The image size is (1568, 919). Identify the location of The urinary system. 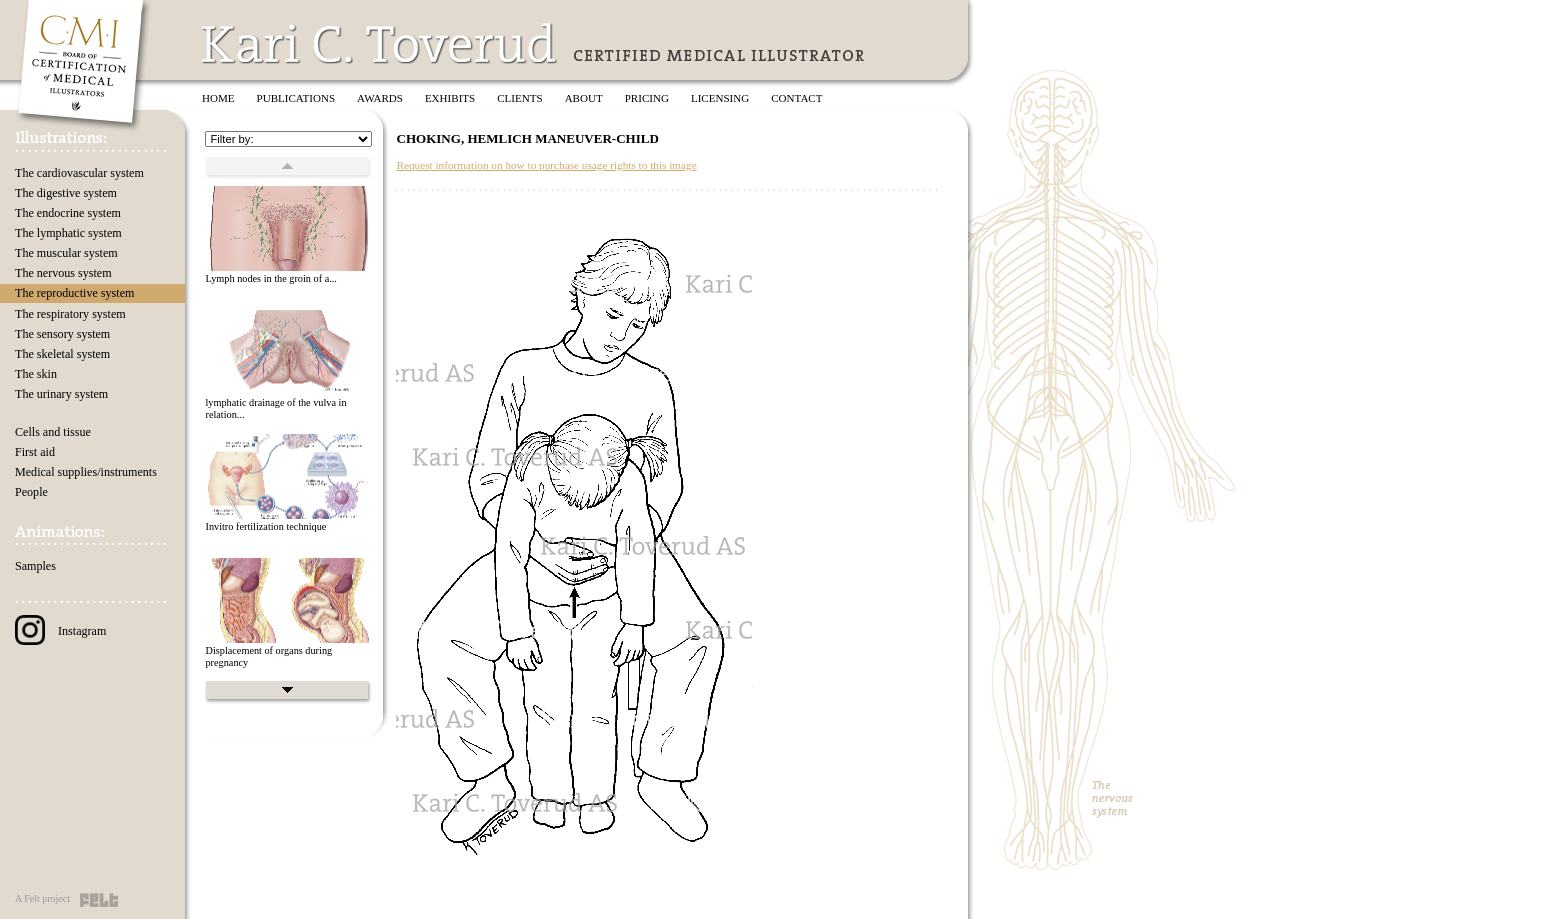
(61, 394).